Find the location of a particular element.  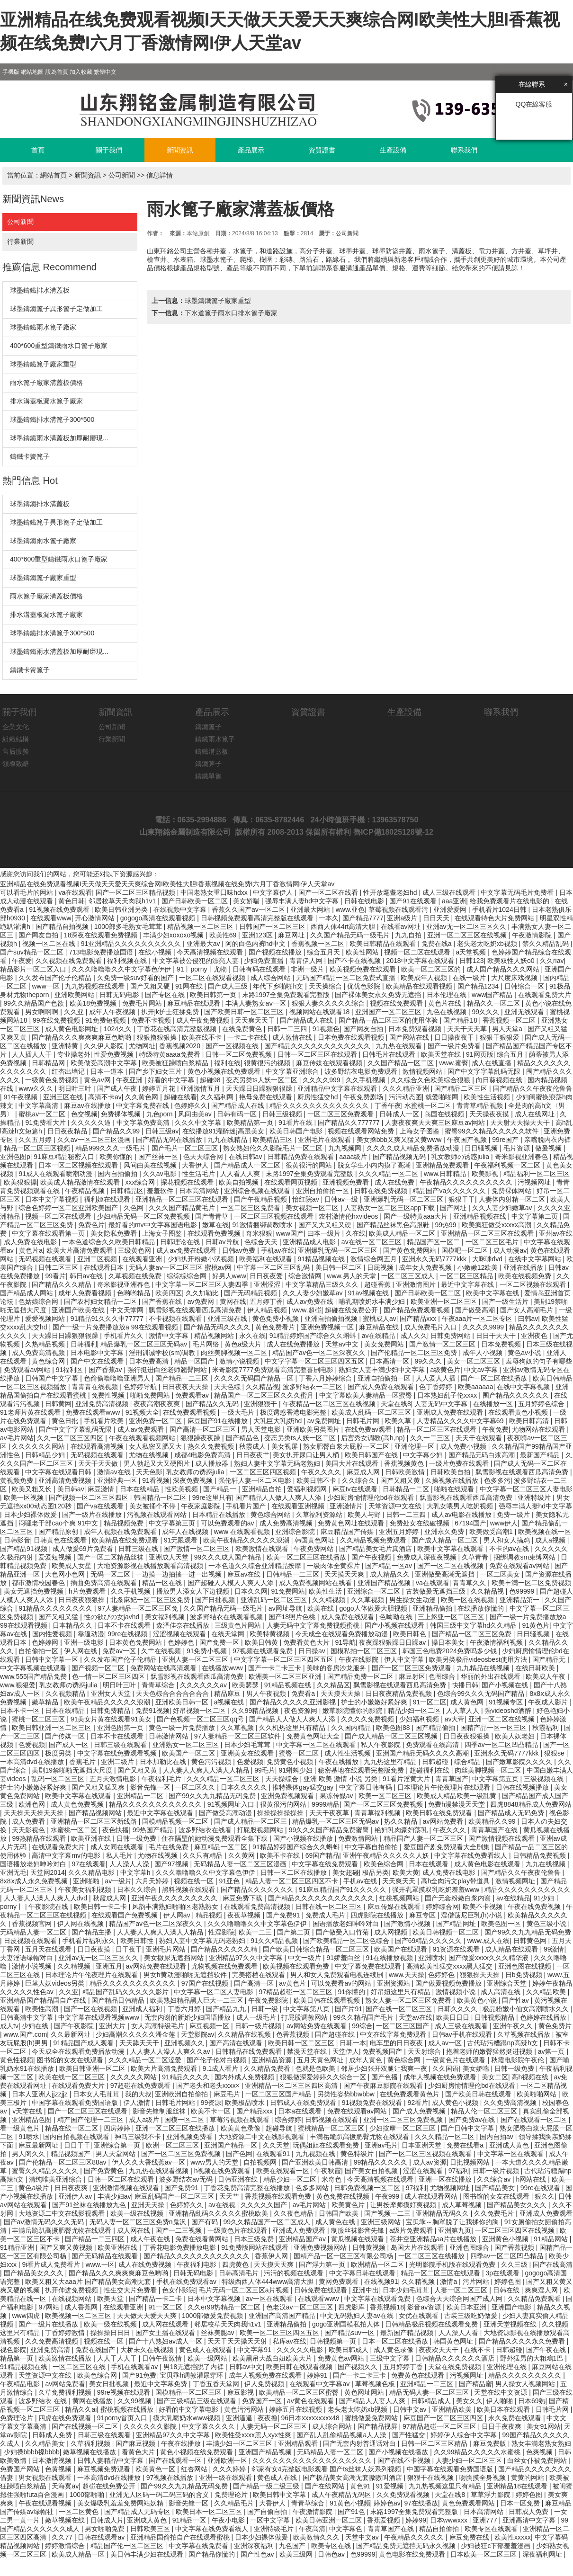

91看片淫黄大片 is located at coordinates (407, 1779).